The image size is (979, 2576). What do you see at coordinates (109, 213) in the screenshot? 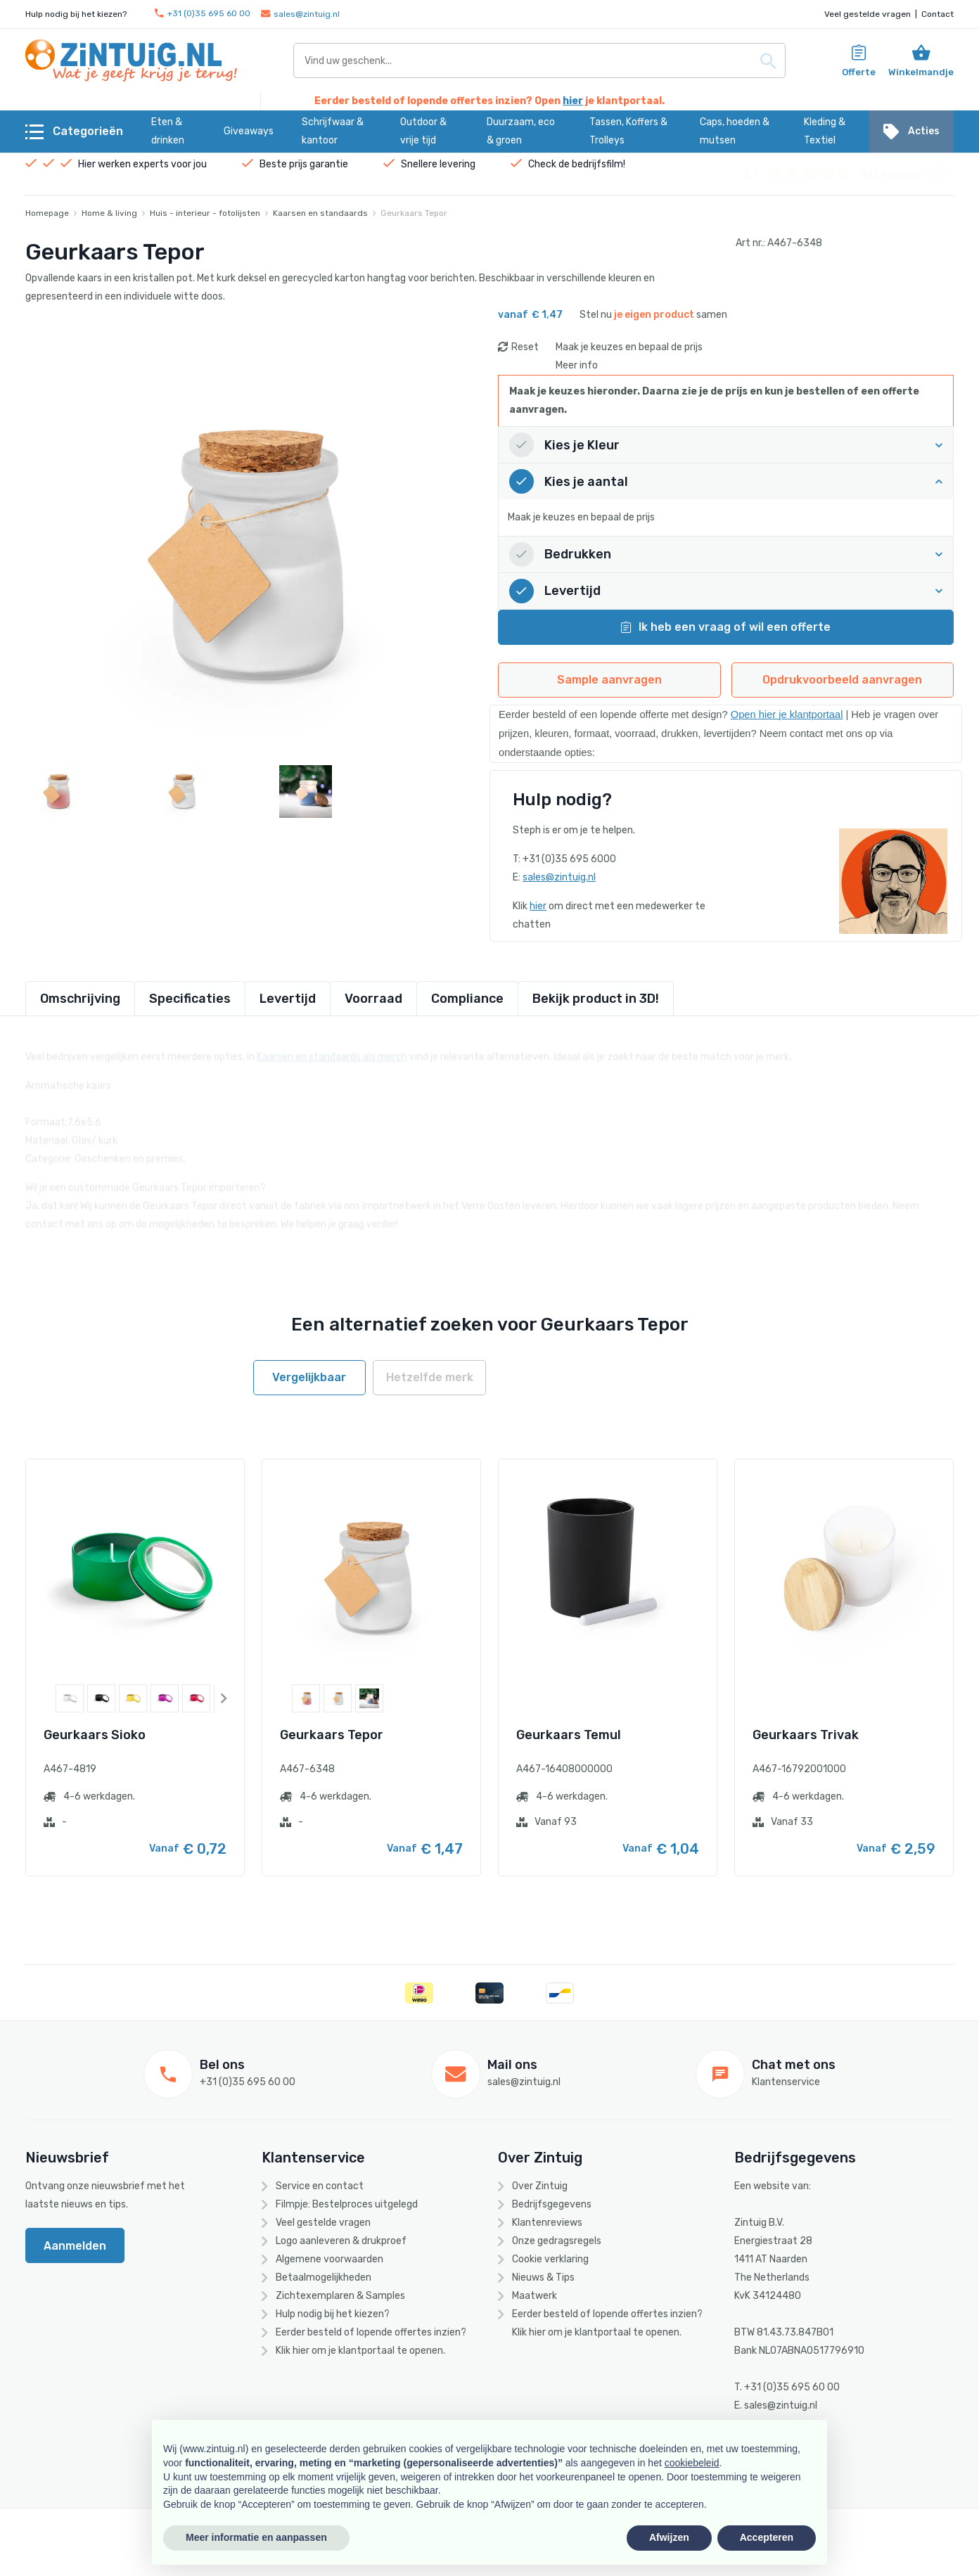
I see `Home & living` at bounding box center [109, 213].